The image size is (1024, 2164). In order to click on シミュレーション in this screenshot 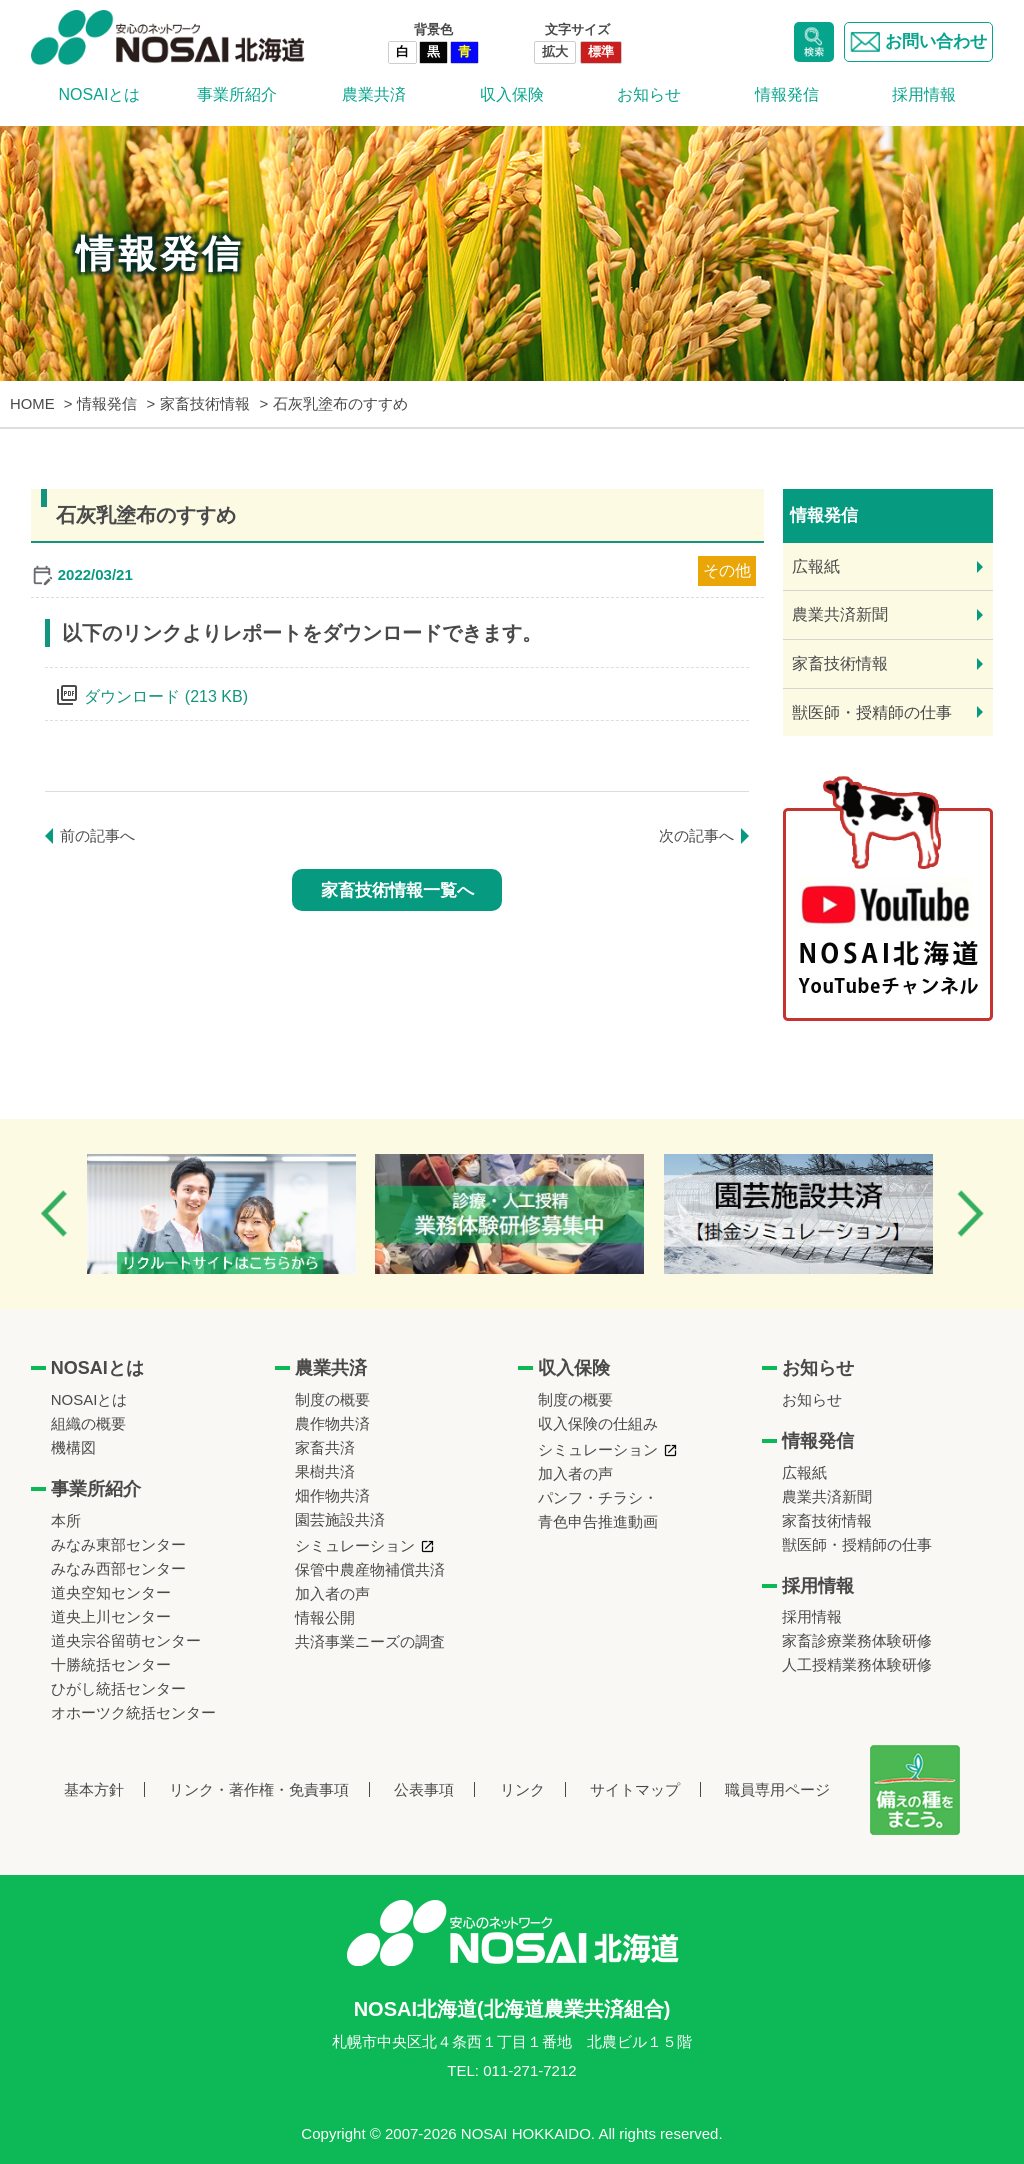, I will do `click(355, 1545)`.